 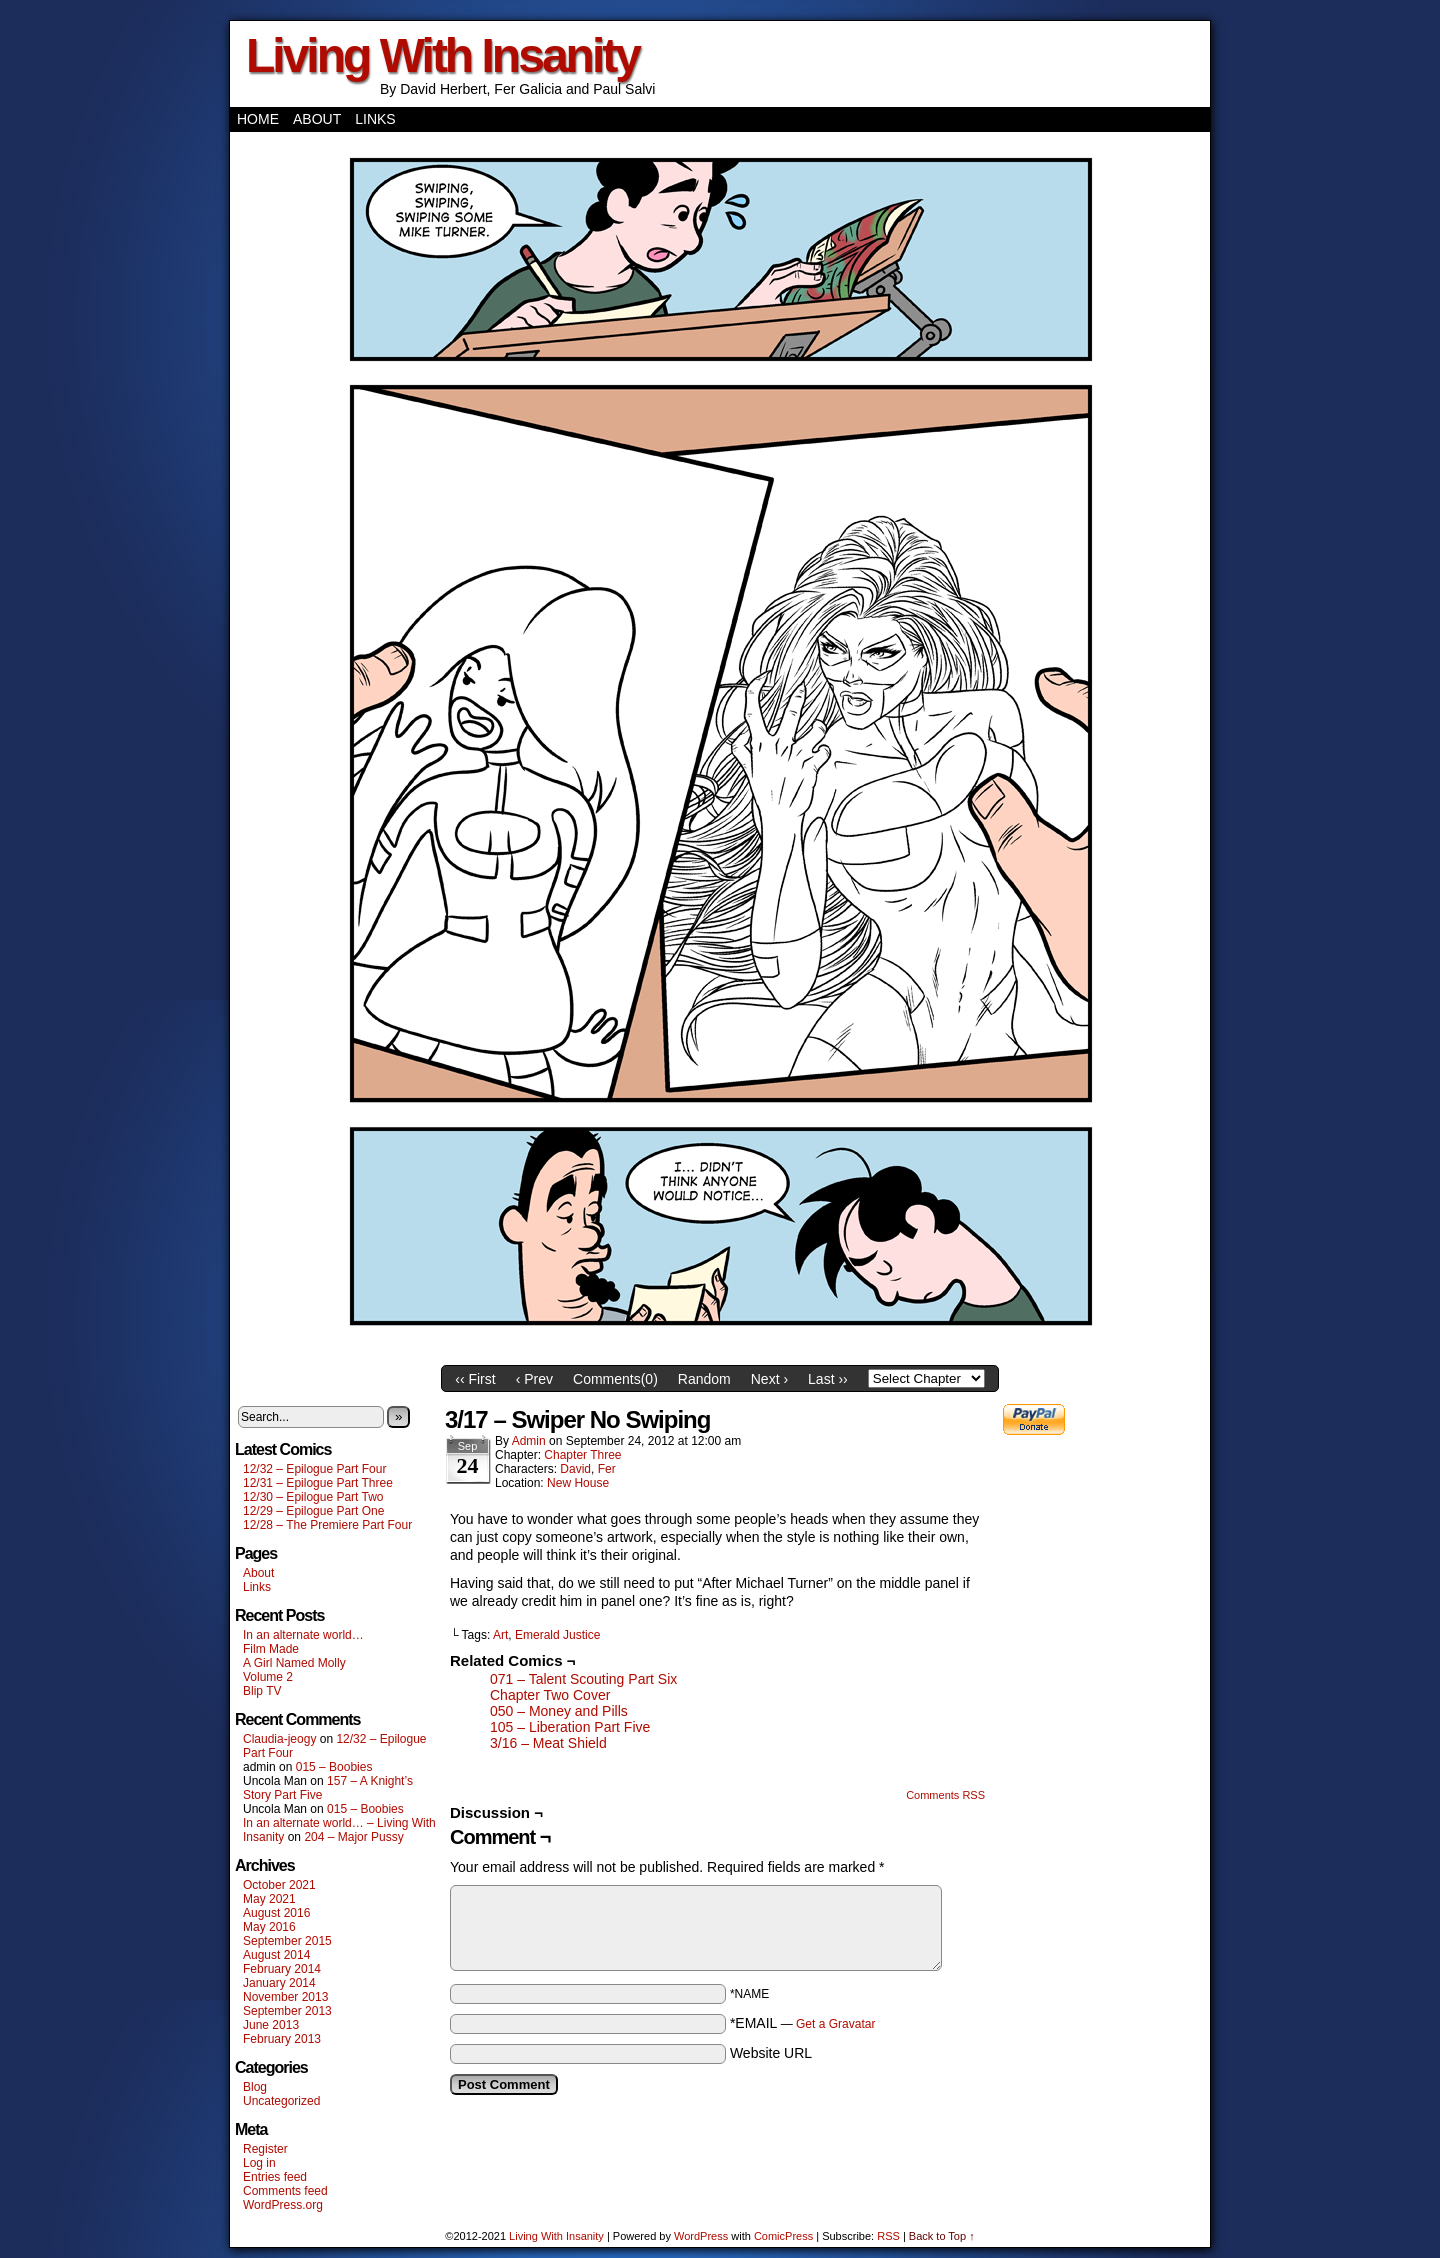 What do you see at coordinates (442, 55) in the screenshot?
I see `Living With Insanity` at bounding box center [442, 55].